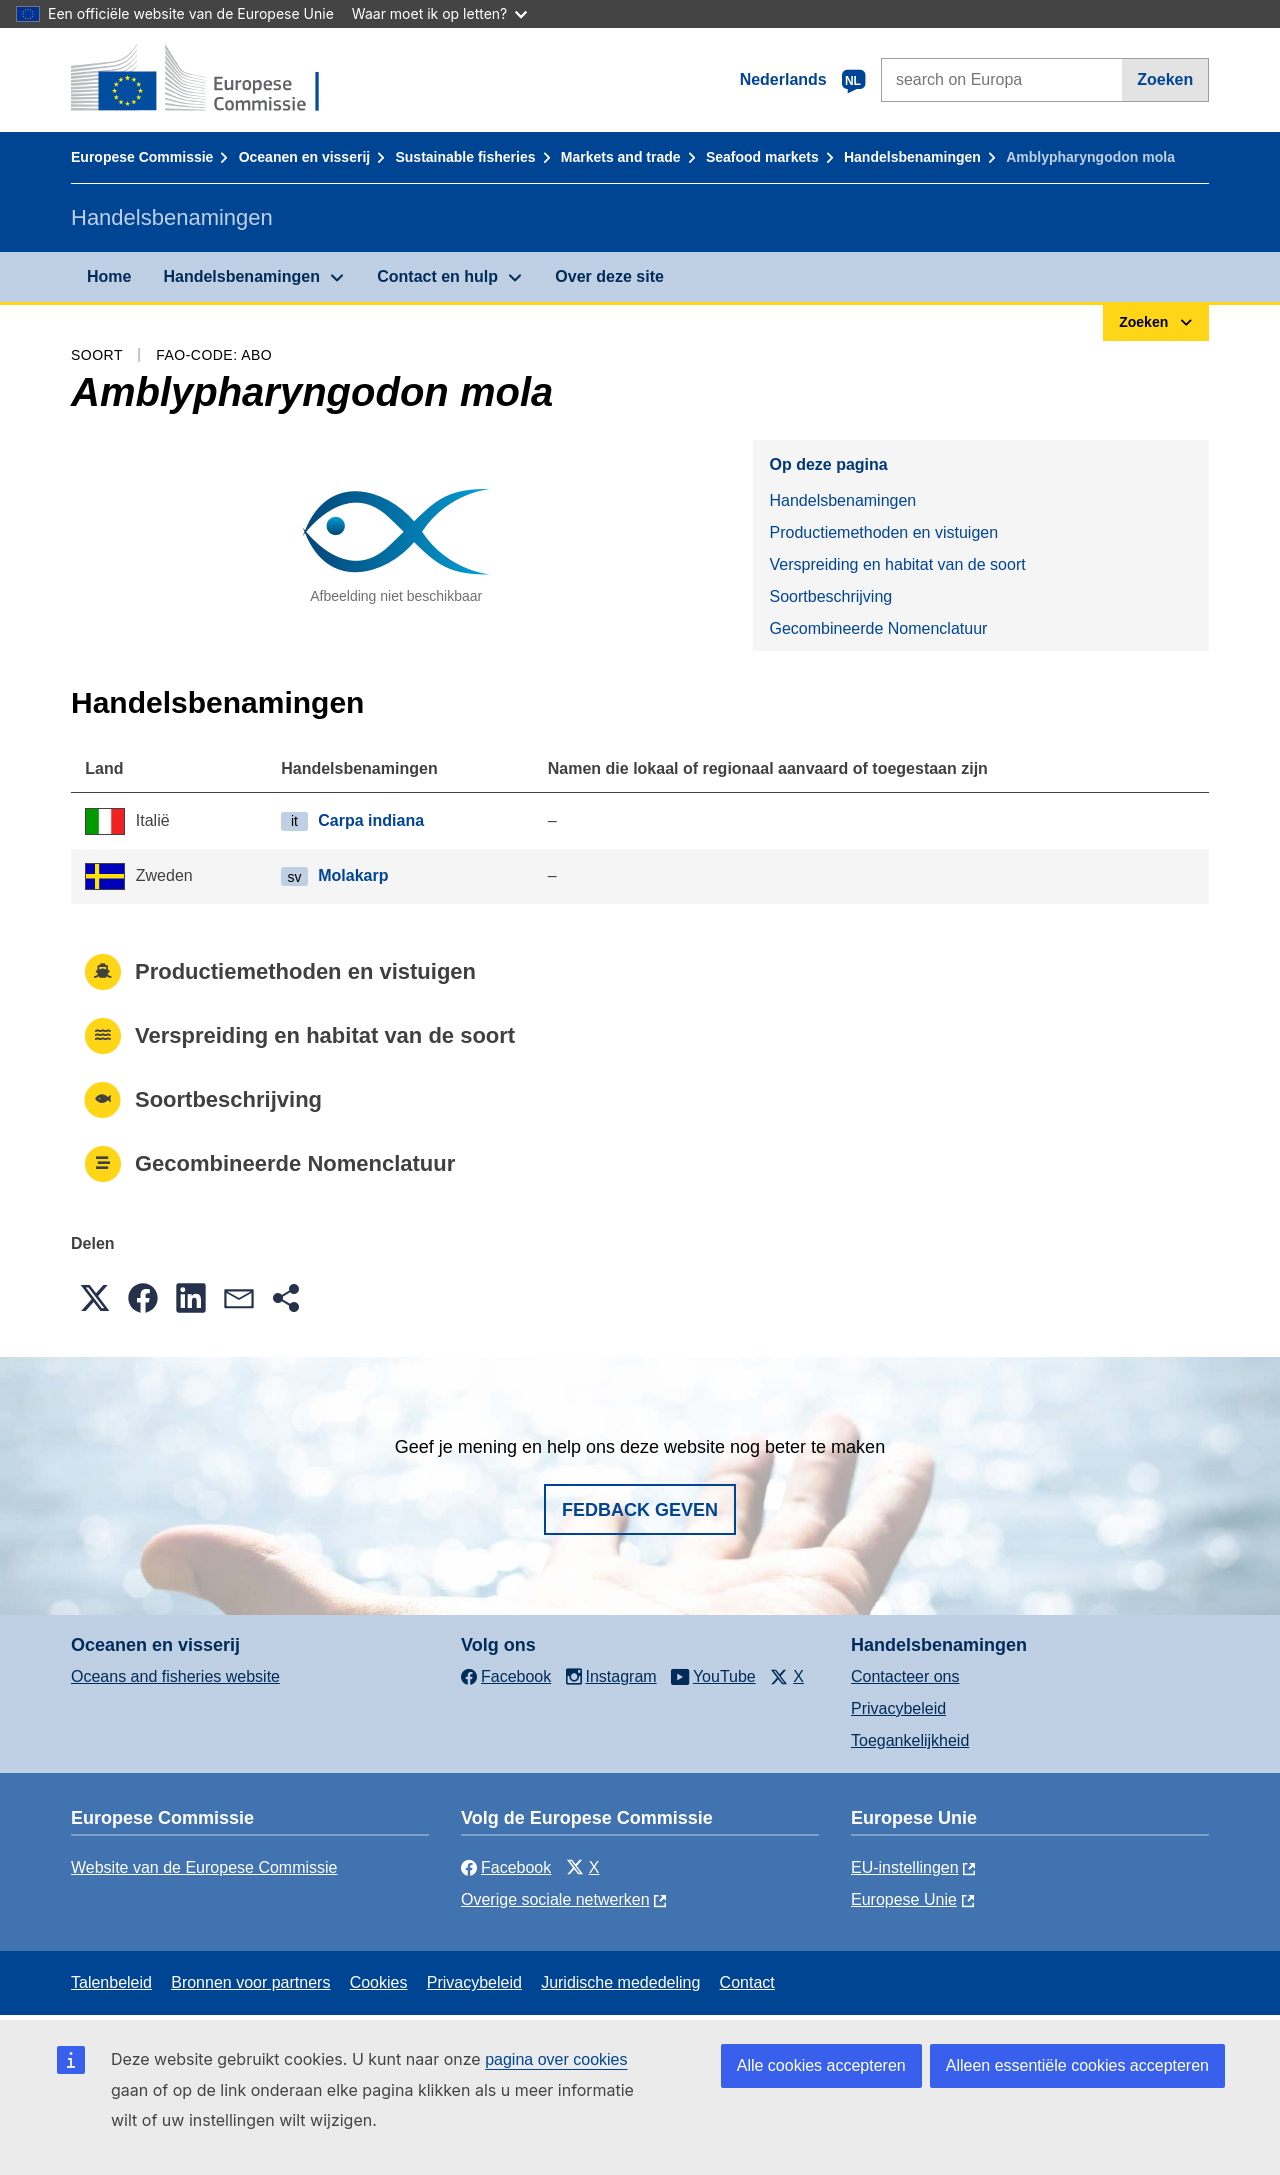 Image resolution: width=1280 pixels, height=2175 pixels. Describe the element at coordinates (175, 1676) in the screenshot. I see `Oceans and fisheries website` at that location.